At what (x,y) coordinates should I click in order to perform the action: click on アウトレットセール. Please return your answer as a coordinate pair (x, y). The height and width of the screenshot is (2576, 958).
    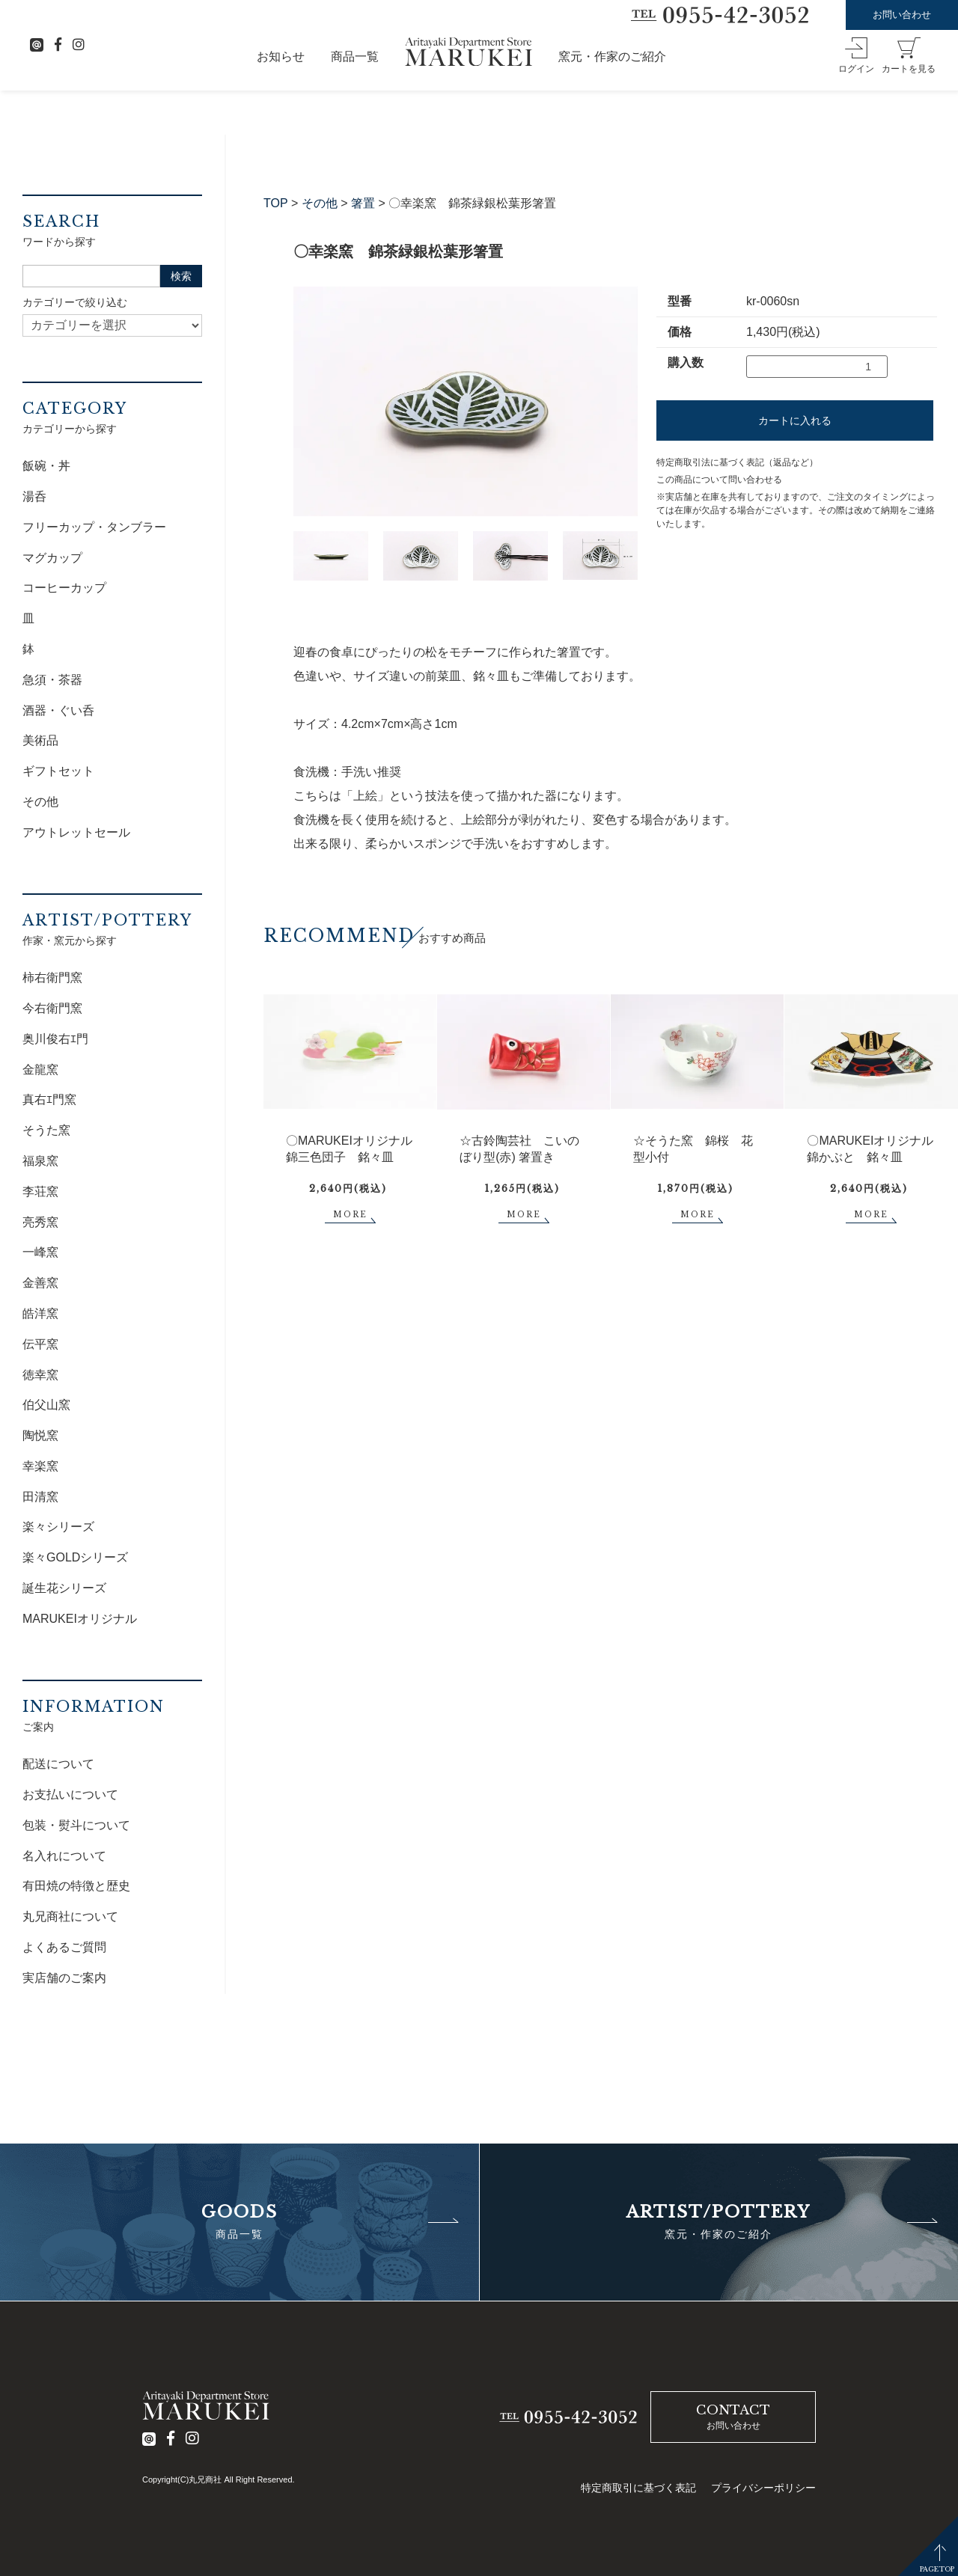
    Looking at the image, I should click on (76, 832).